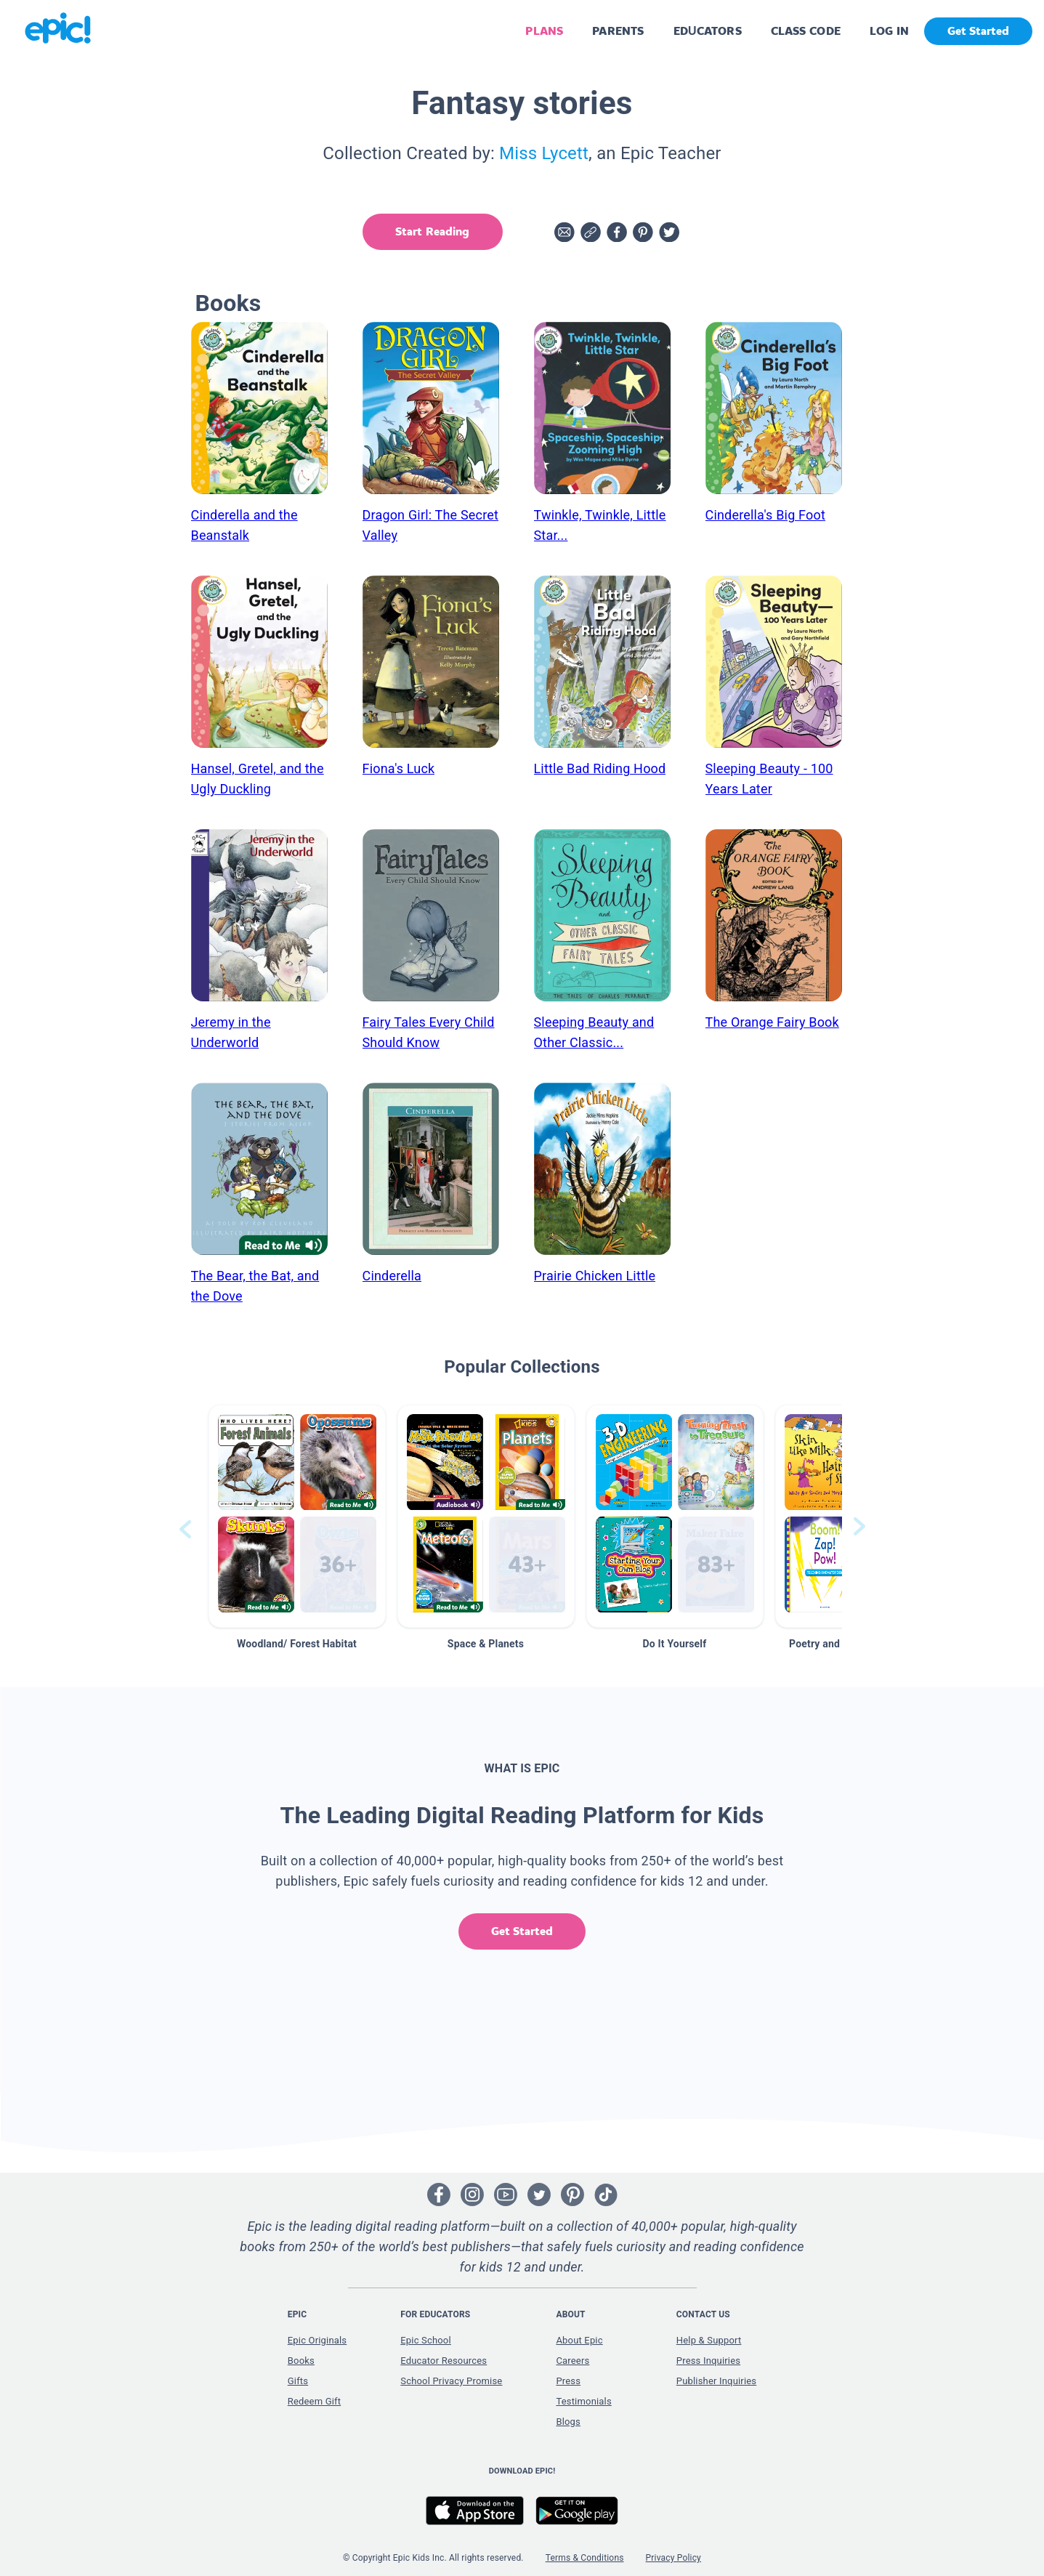  I want to click on PLANS, so click(544, 31).